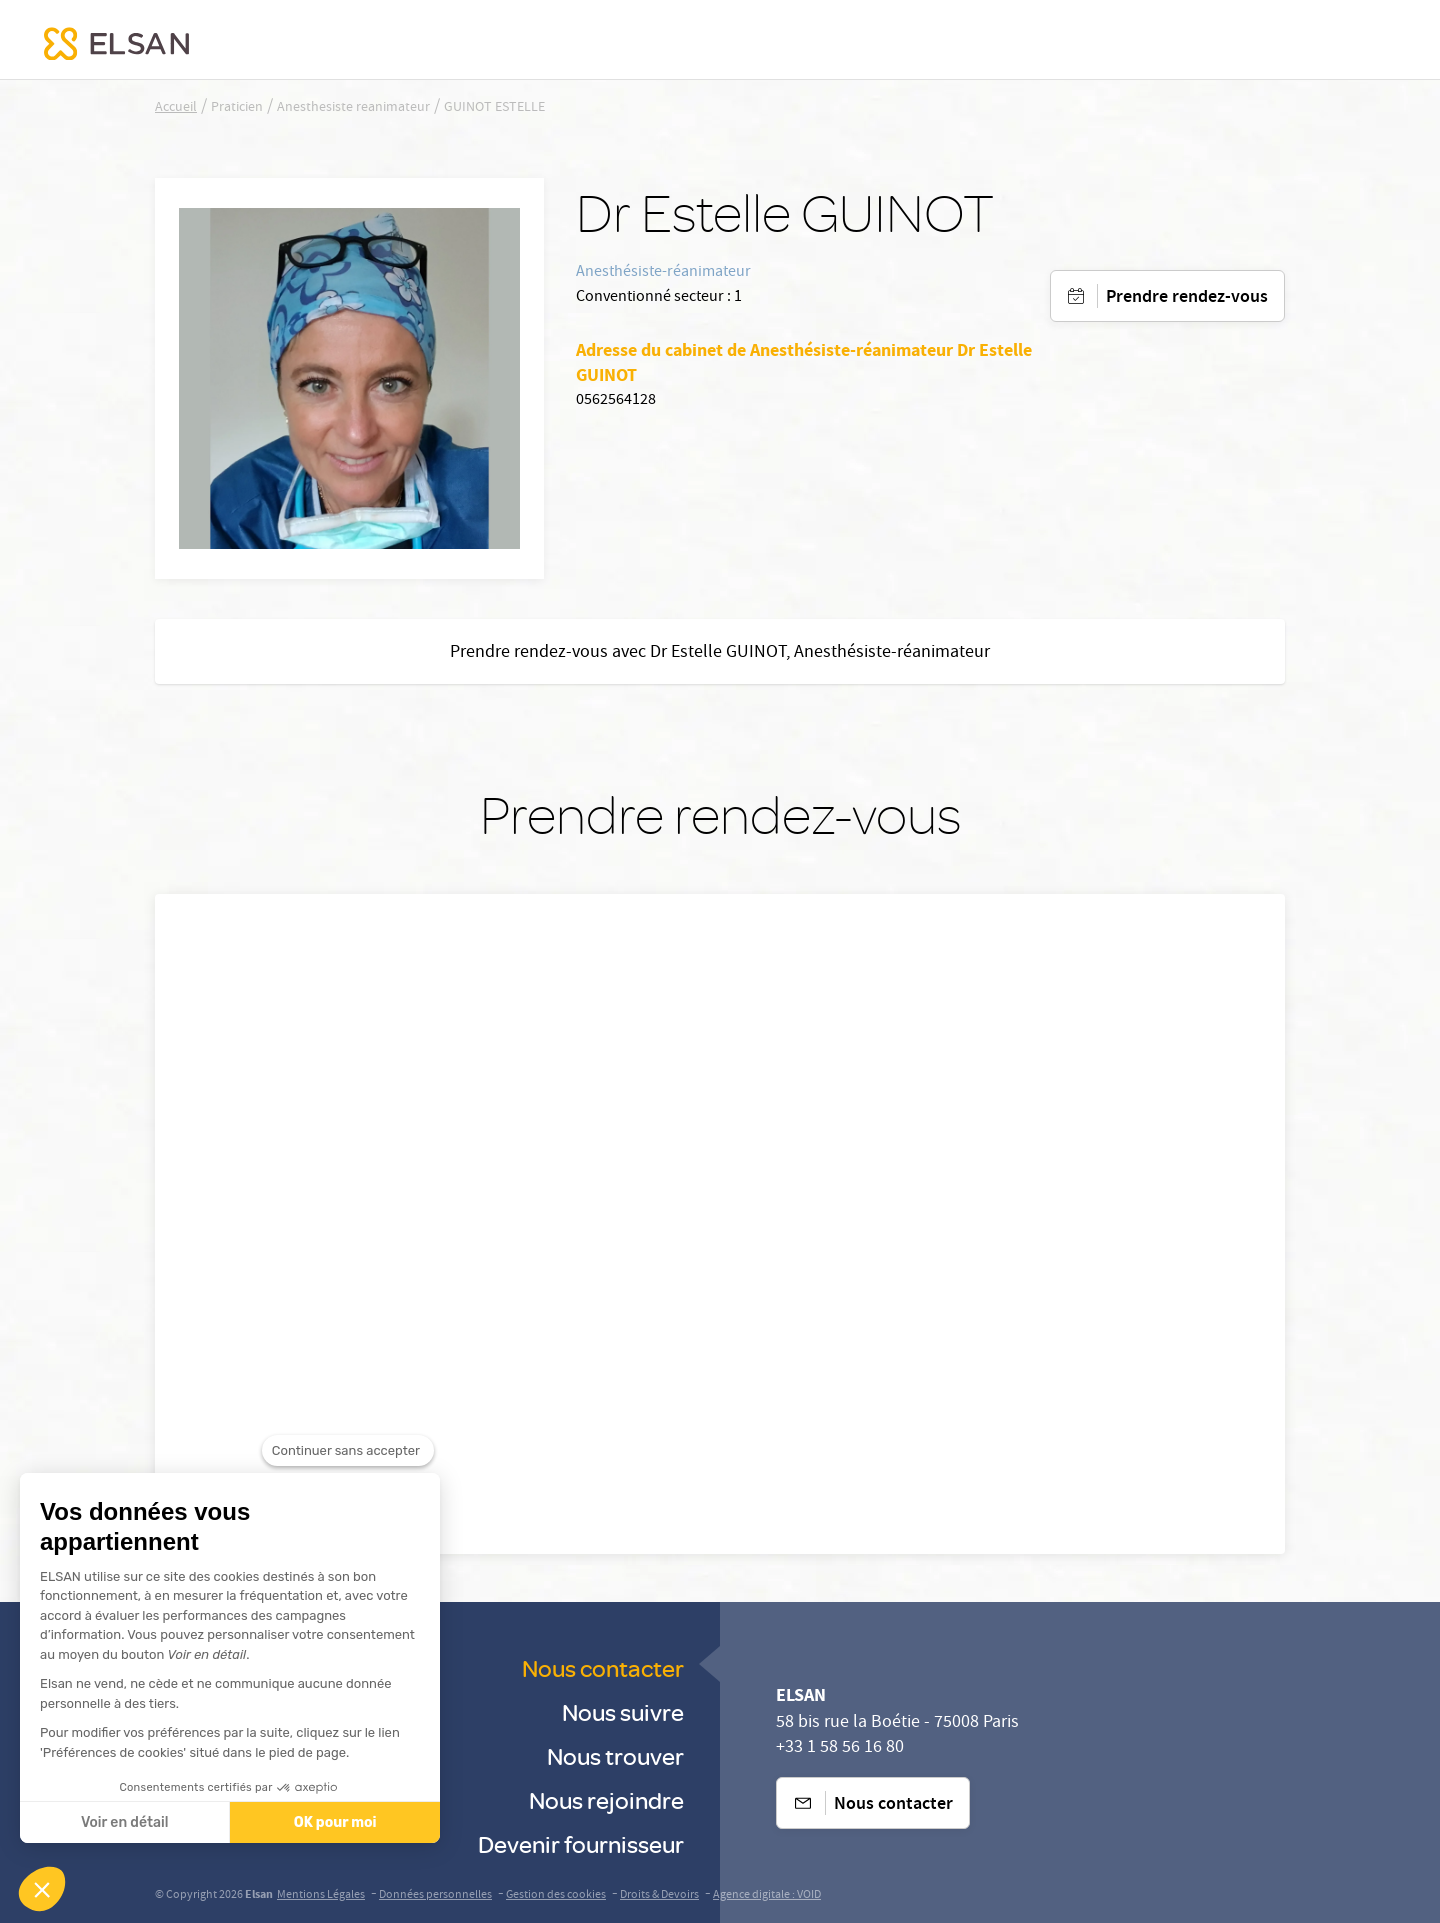 The width and height of the screenshot is (1440, 1923). I want to click on [button], so click(42, 1889).